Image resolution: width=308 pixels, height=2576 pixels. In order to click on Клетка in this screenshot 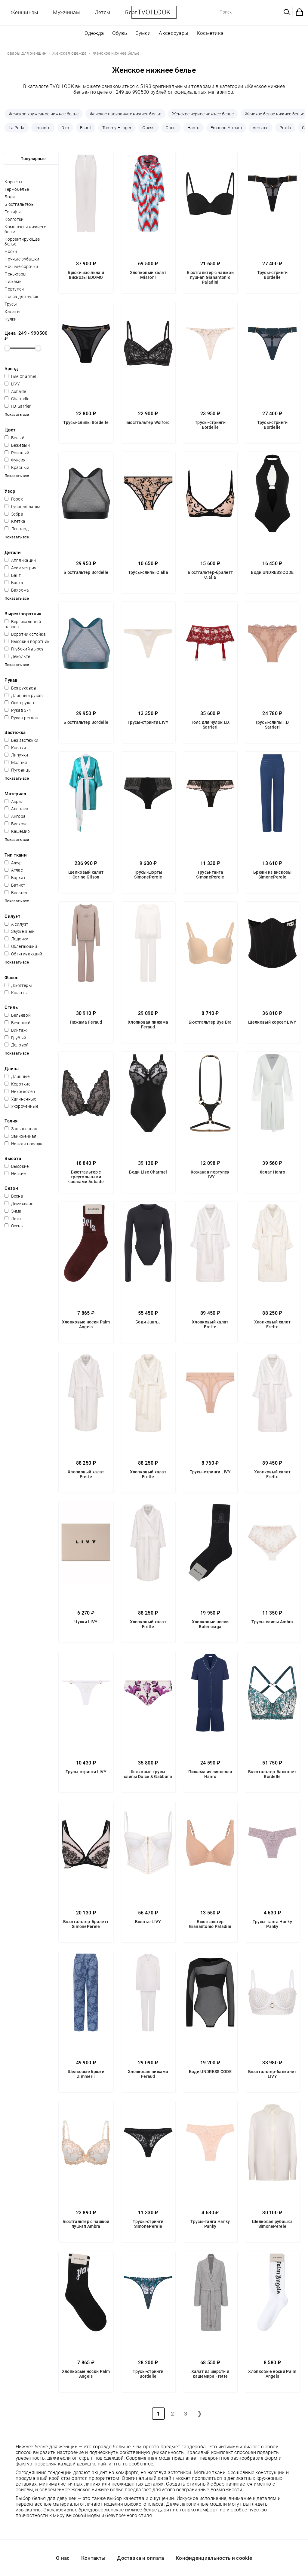, I will do `click(15, 521)`.